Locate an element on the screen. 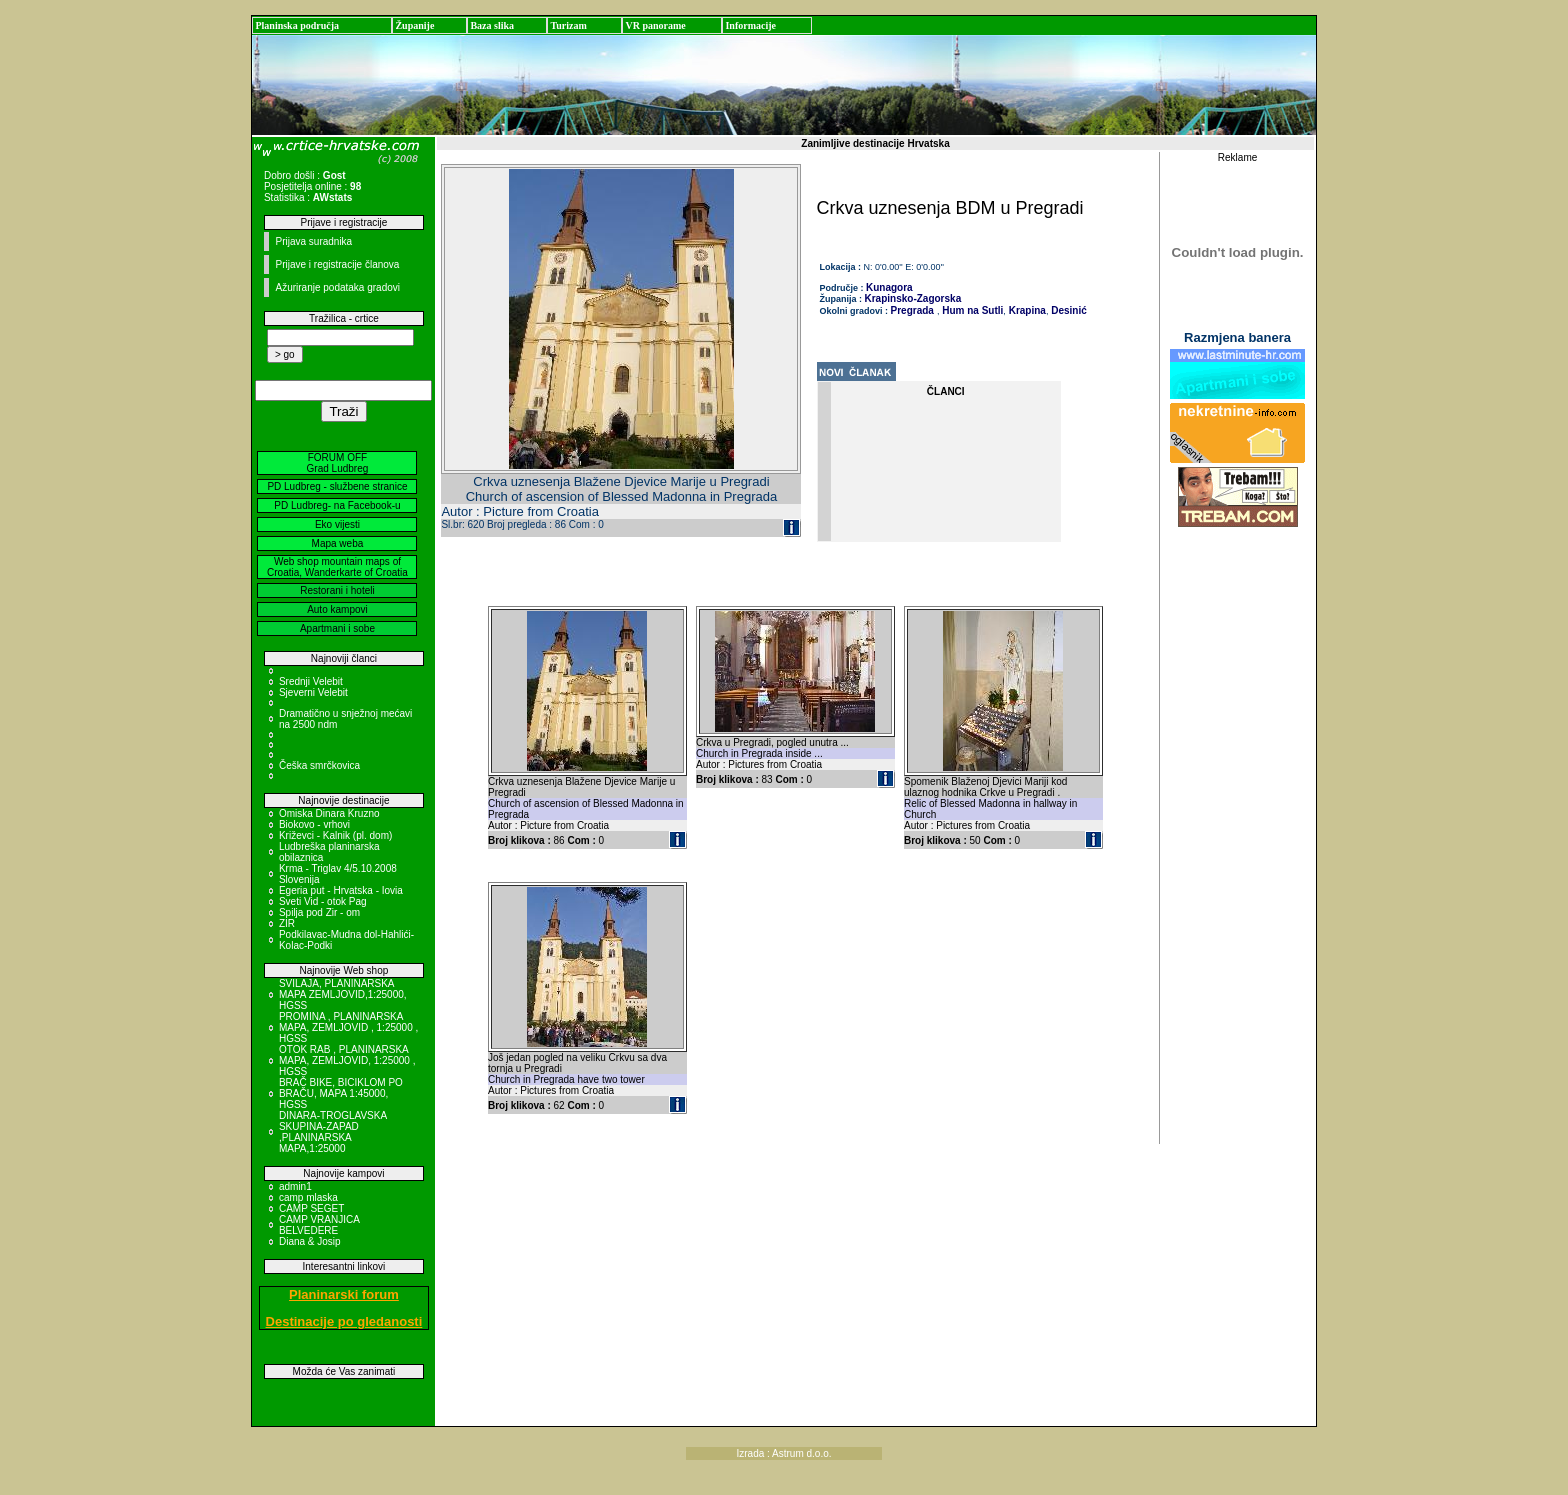 This screenshot has width=1568, height=1495. PD Ludbreg- na Facebook-u is located at coordinates (337, 505).